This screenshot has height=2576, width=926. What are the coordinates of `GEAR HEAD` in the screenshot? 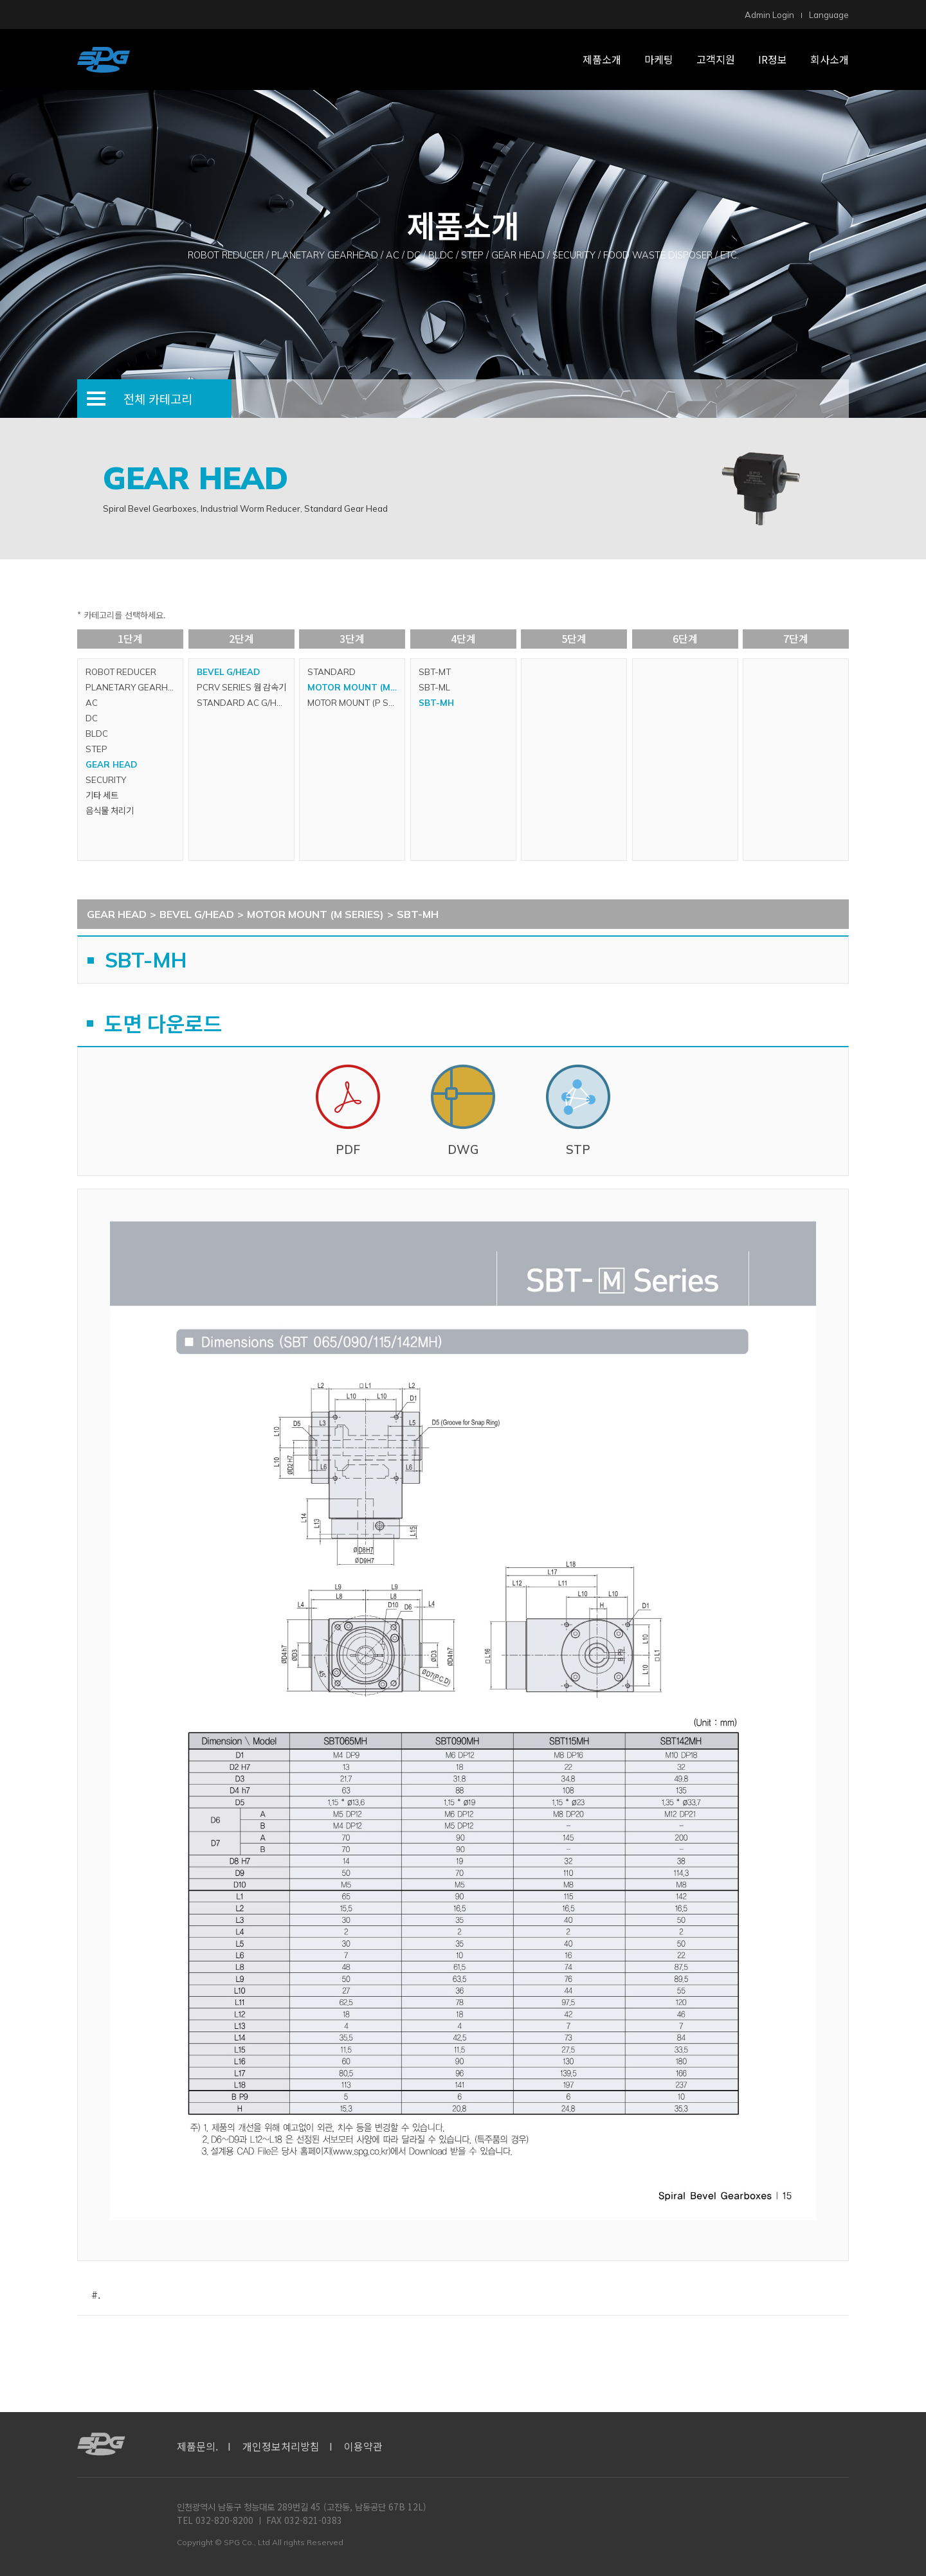 It's located at (111, 764).